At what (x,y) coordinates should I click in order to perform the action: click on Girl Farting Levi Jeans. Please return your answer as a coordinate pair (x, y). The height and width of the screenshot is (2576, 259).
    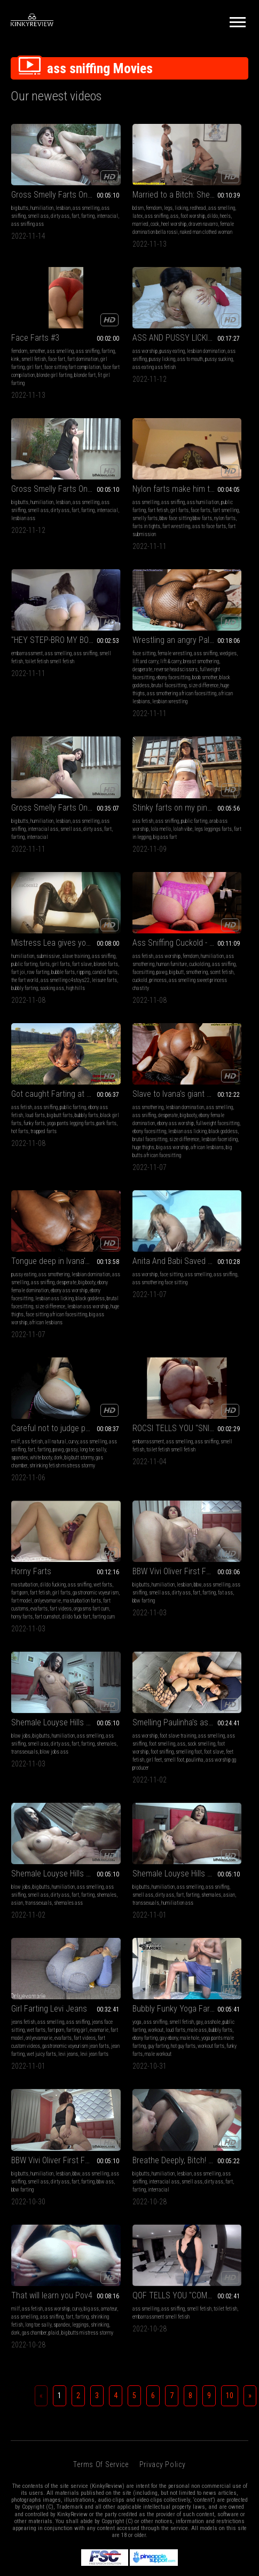
    Looking at the image, I should click on (46, 1410).